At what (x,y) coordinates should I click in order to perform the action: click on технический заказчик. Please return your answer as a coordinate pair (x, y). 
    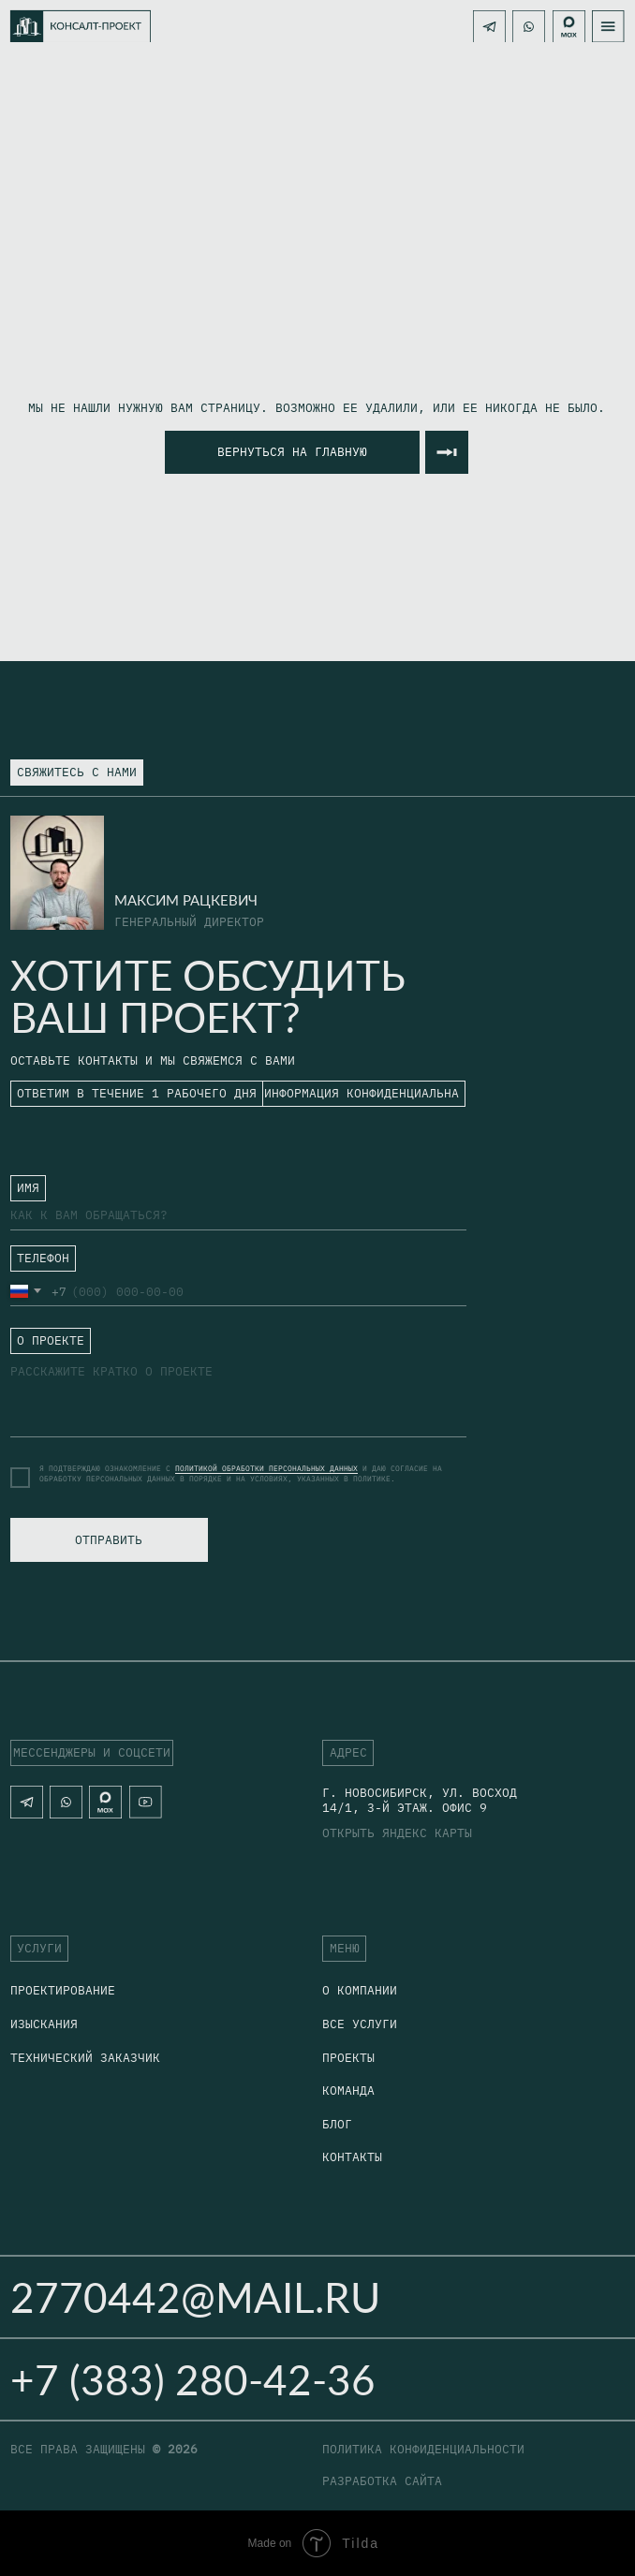
    Looking at the image, I should click on (85, 2057).